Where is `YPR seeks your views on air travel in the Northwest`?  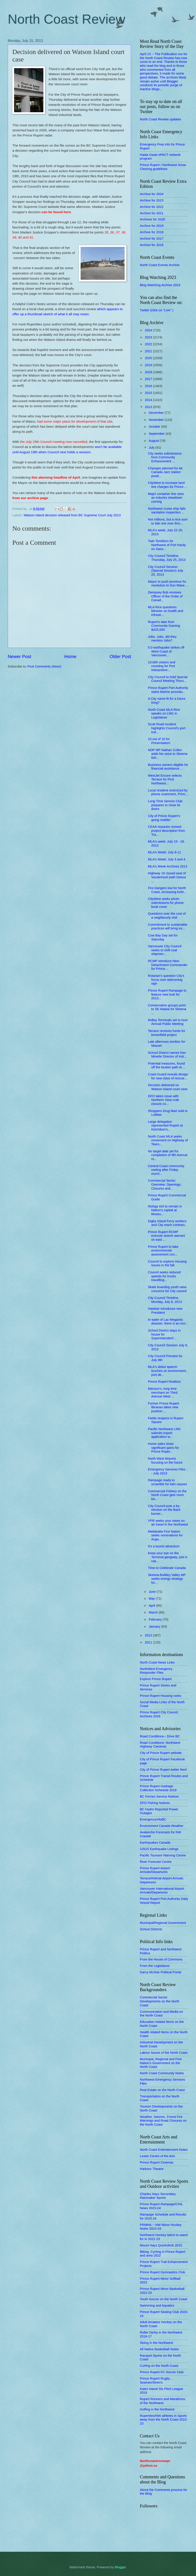 YPR seeks your views on air travel in the Northwest is located at coordinates (168, 1522).